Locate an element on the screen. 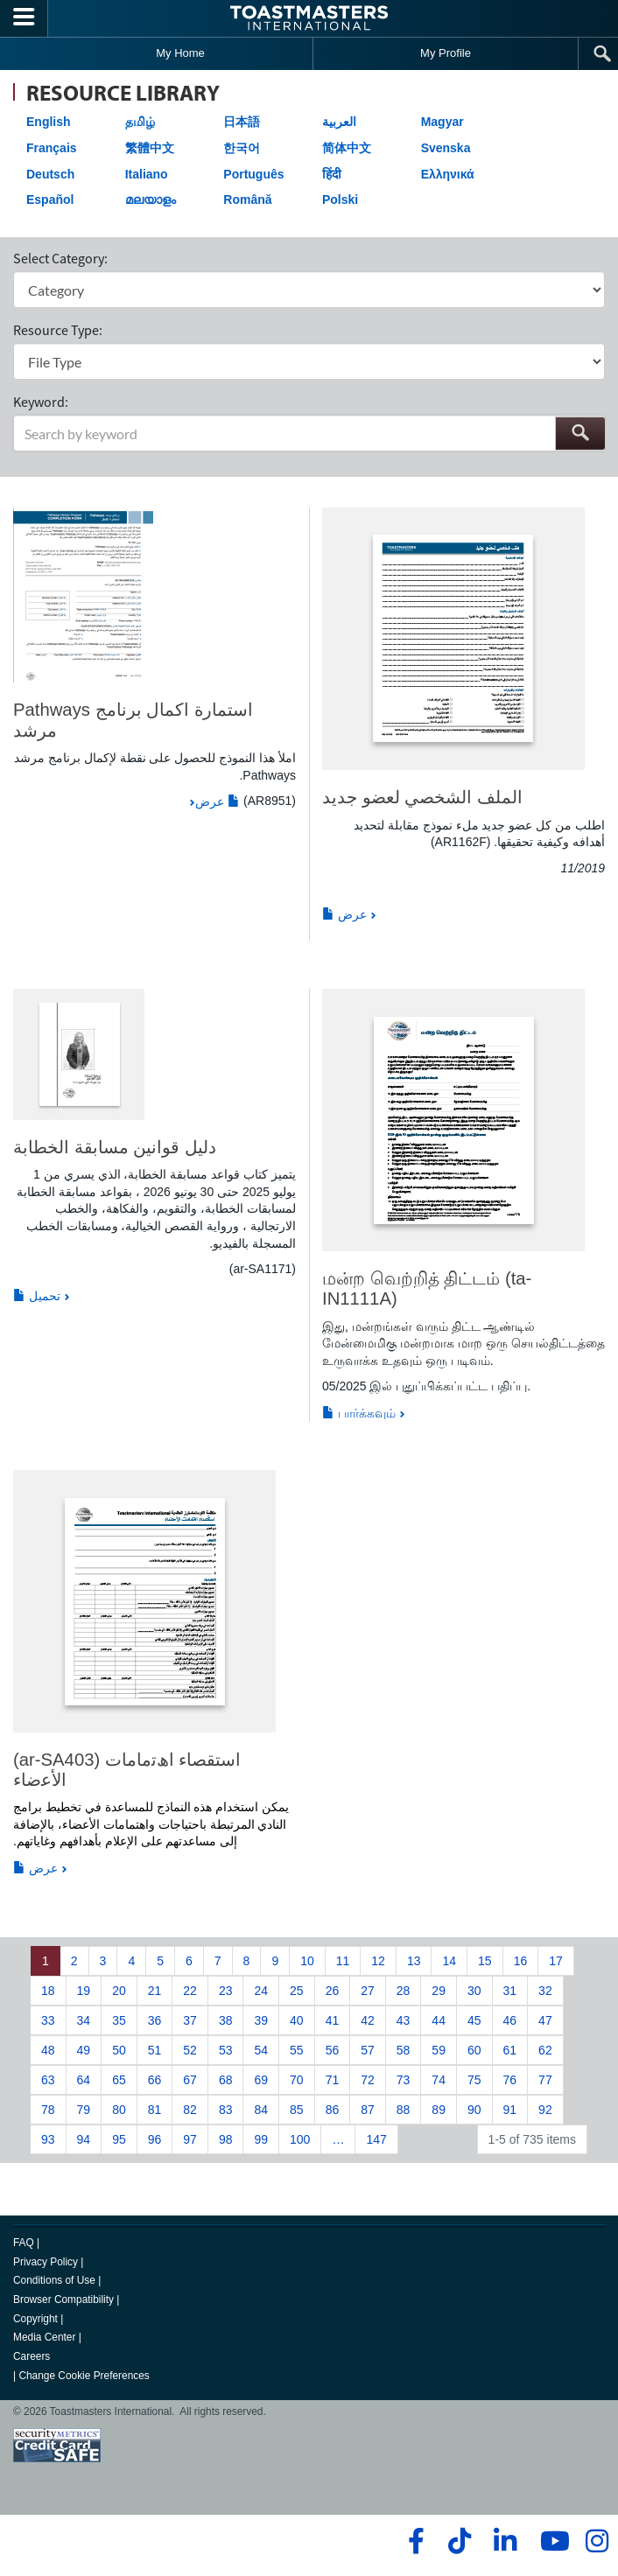  81 is located at coordinates (155, 2110).